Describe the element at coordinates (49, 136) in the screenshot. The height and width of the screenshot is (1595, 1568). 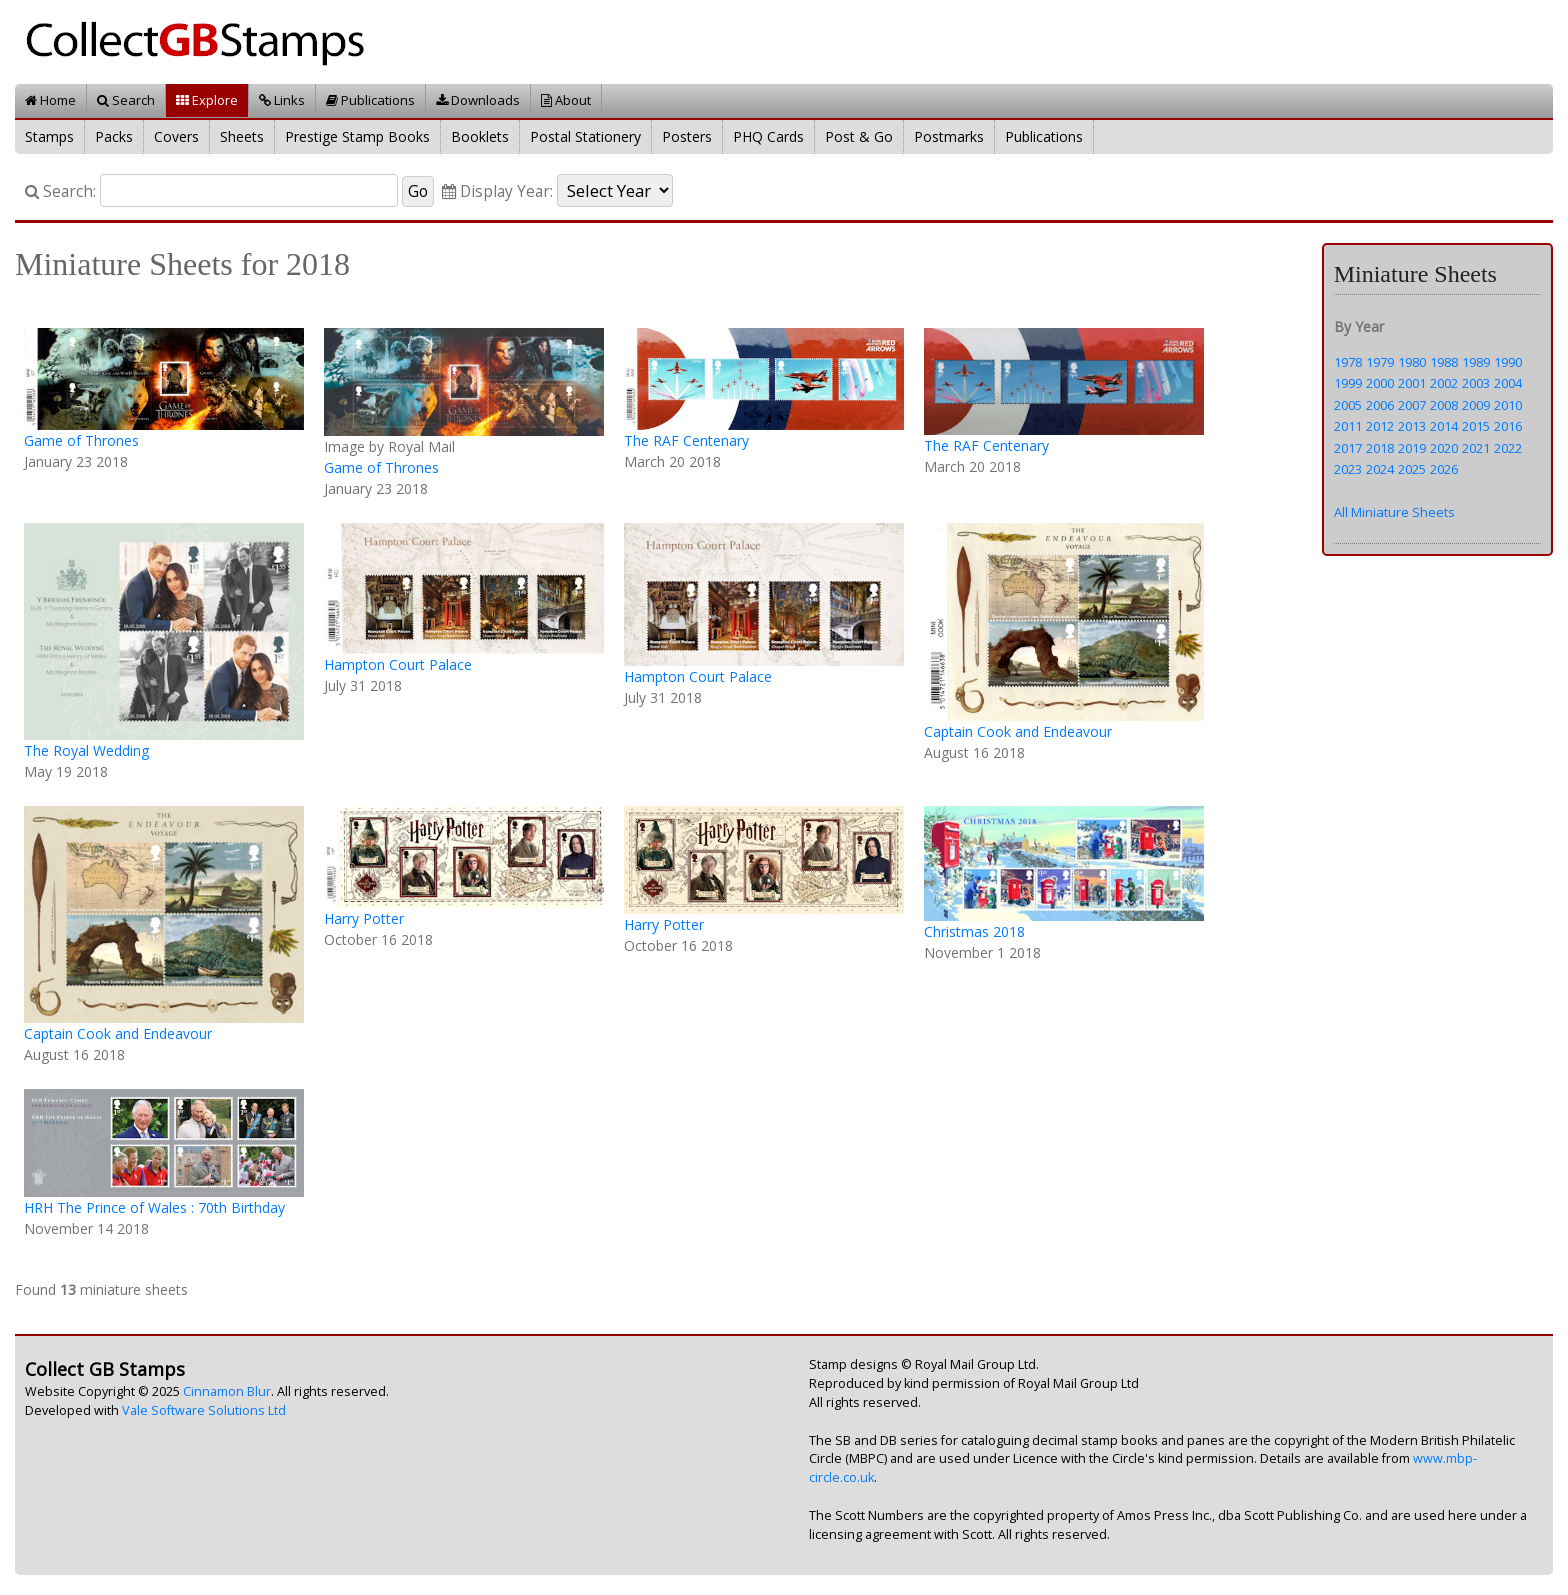
I see `Stamps` at that location.